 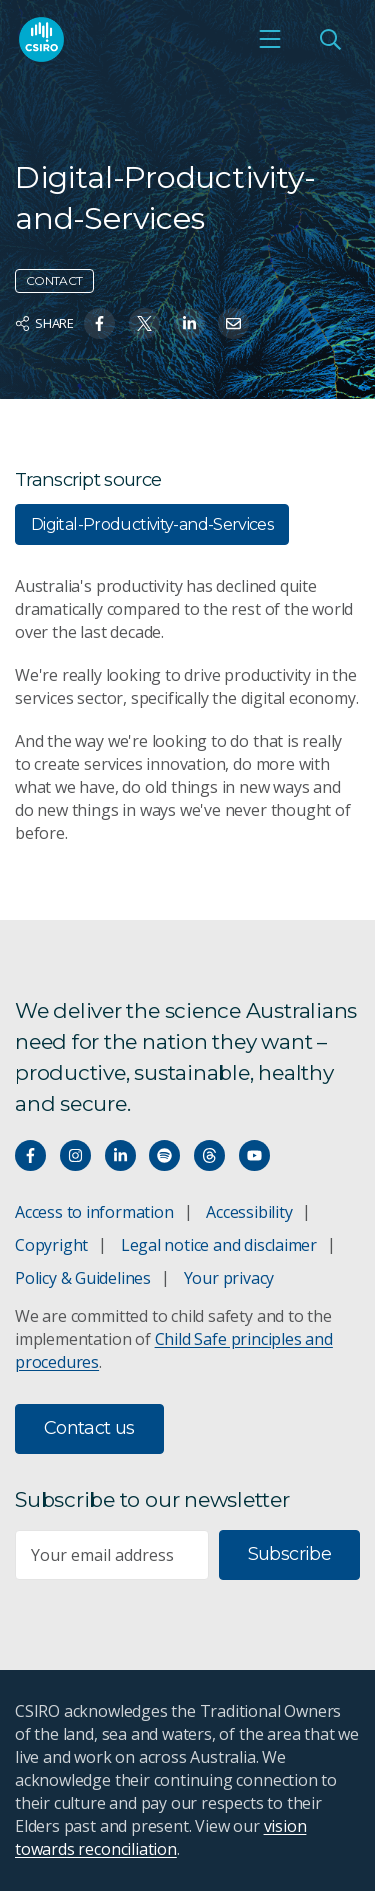 What do you see at coordinates (75, 1155) in the screenshot?
I see `[Connect with us on Instagram]` at bounding box center [75, 1155].